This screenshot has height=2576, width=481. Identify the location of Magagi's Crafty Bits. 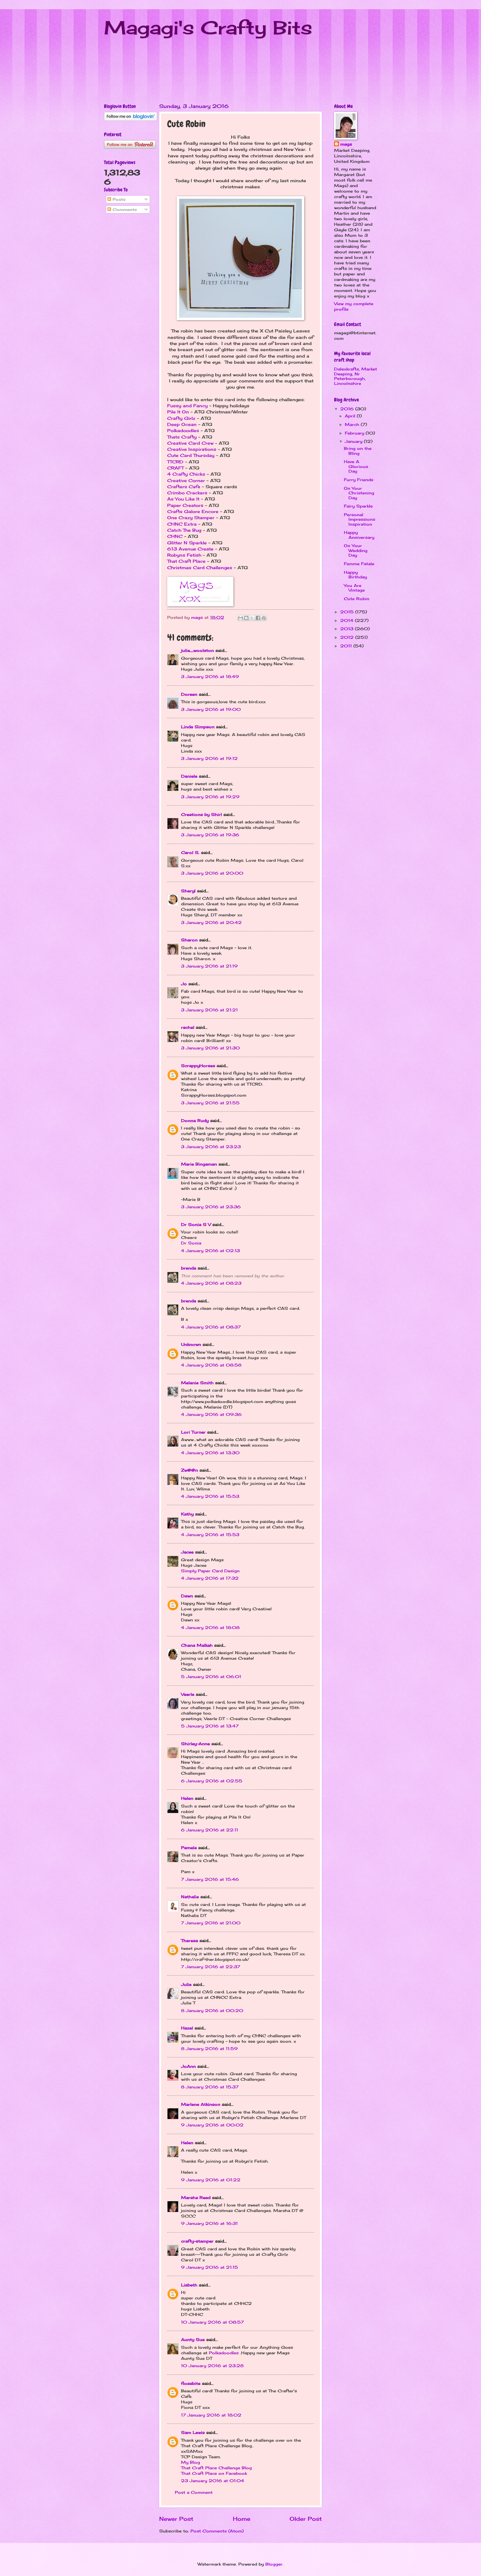
(208, 27).